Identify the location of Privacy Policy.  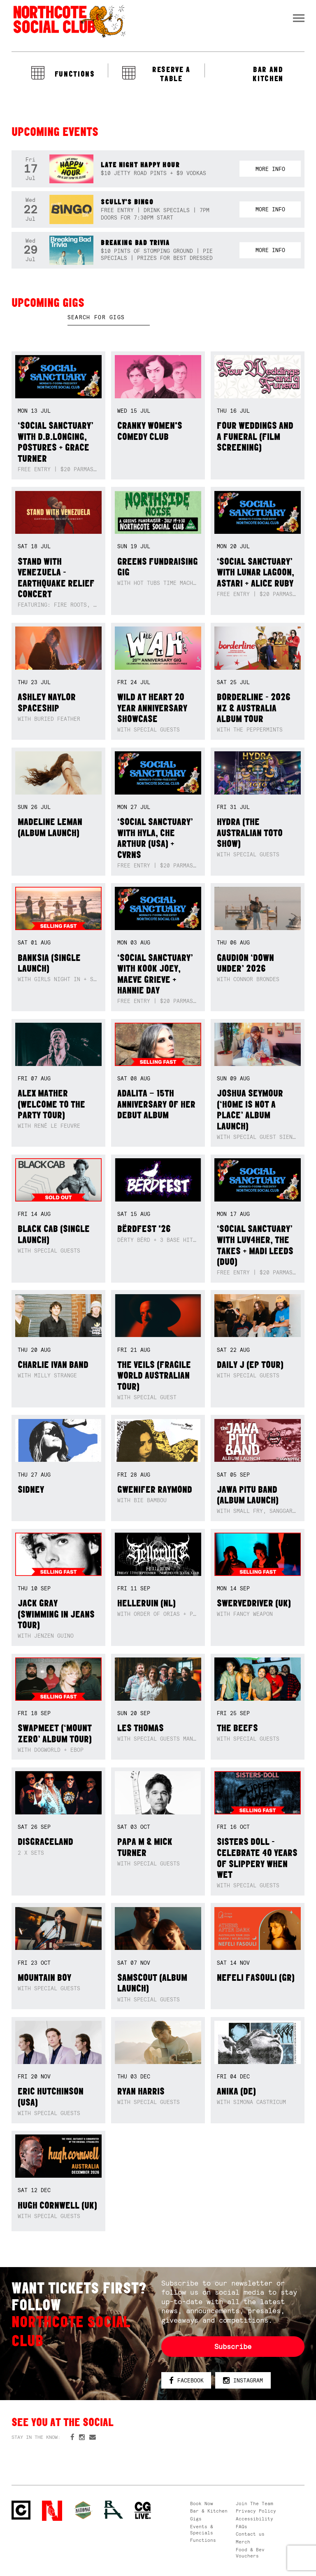
(256, 2511).